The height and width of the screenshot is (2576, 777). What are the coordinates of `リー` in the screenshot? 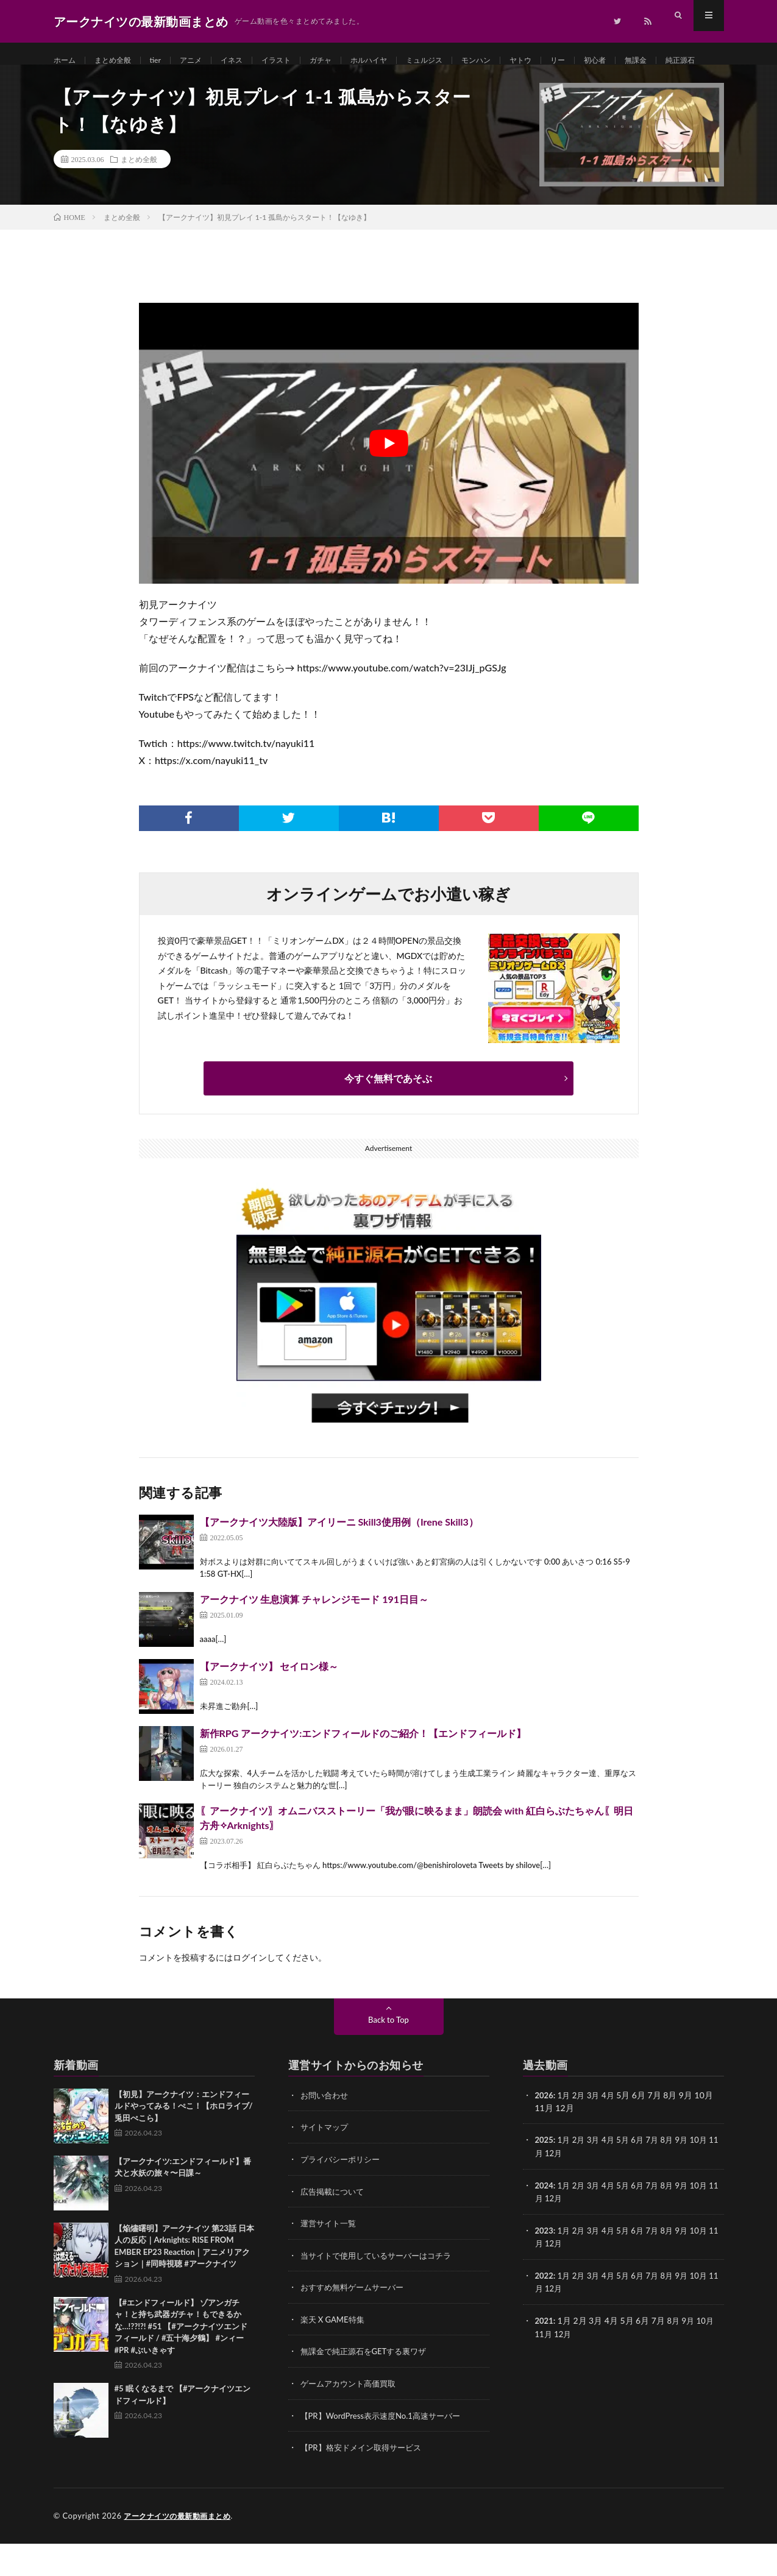 It's located at (607, 60).